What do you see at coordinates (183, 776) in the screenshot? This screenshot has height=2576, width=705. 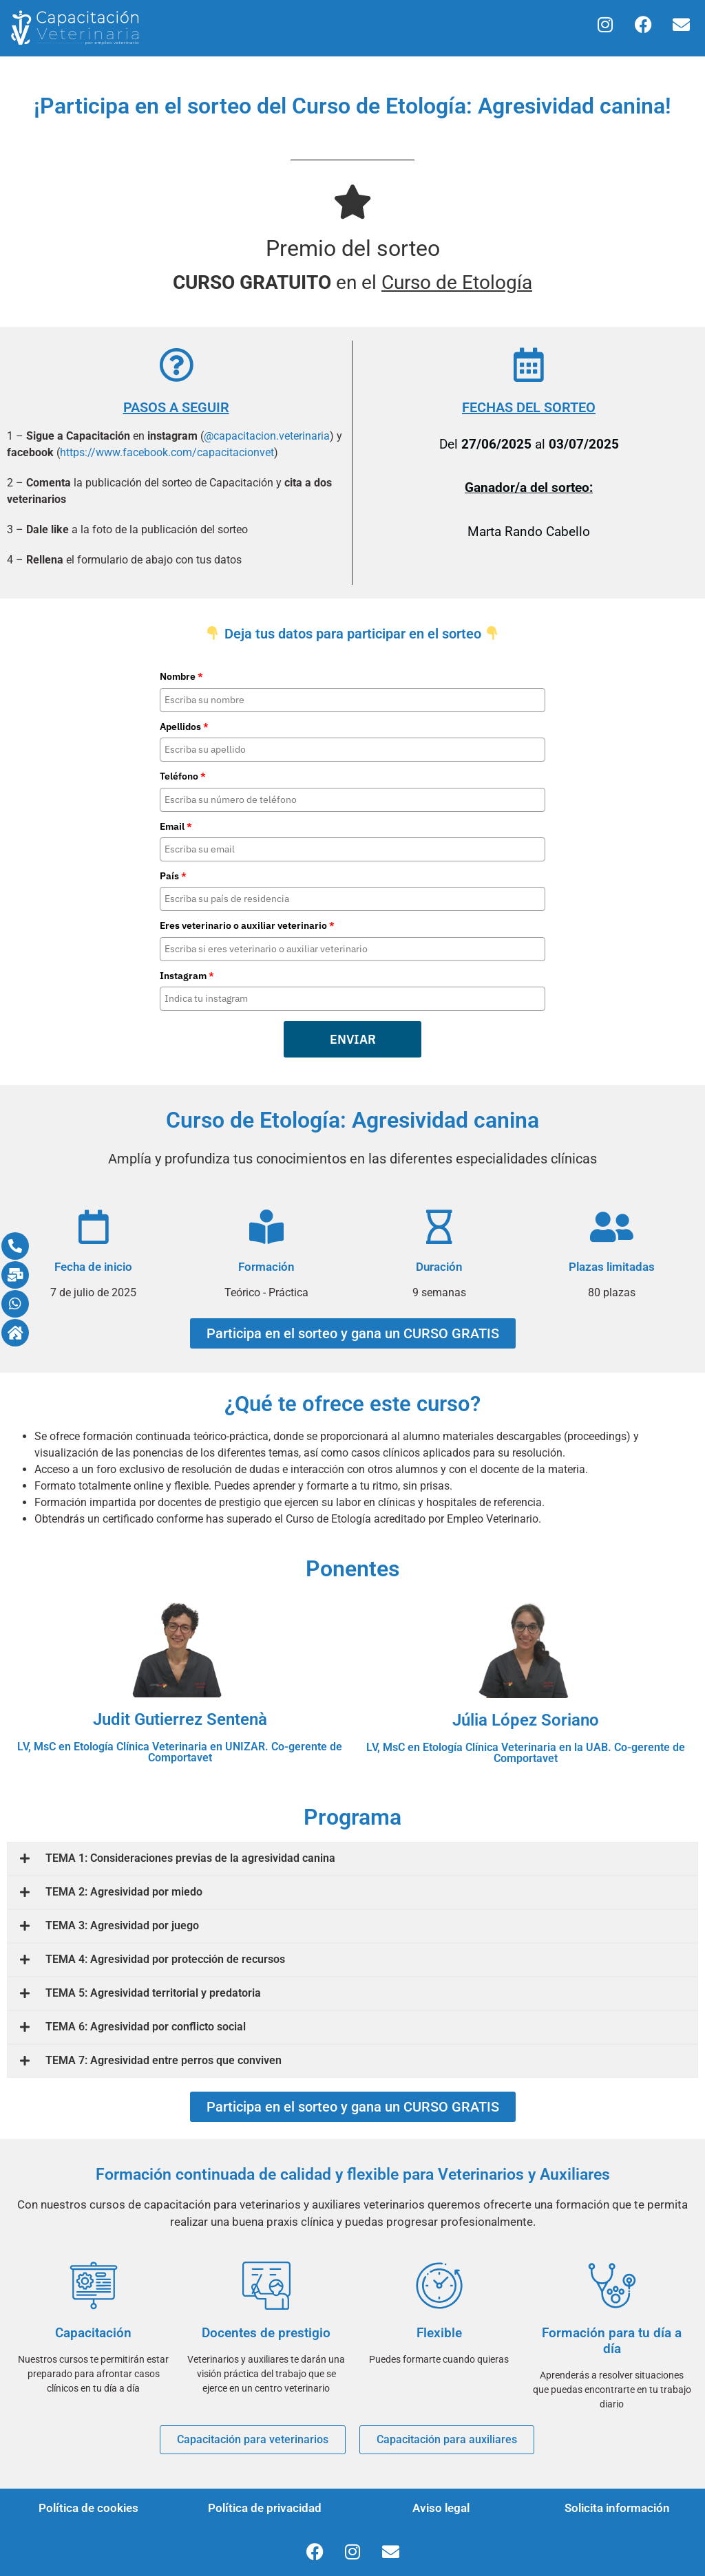 I see `Teléfono` at bounding box center [183, 776].